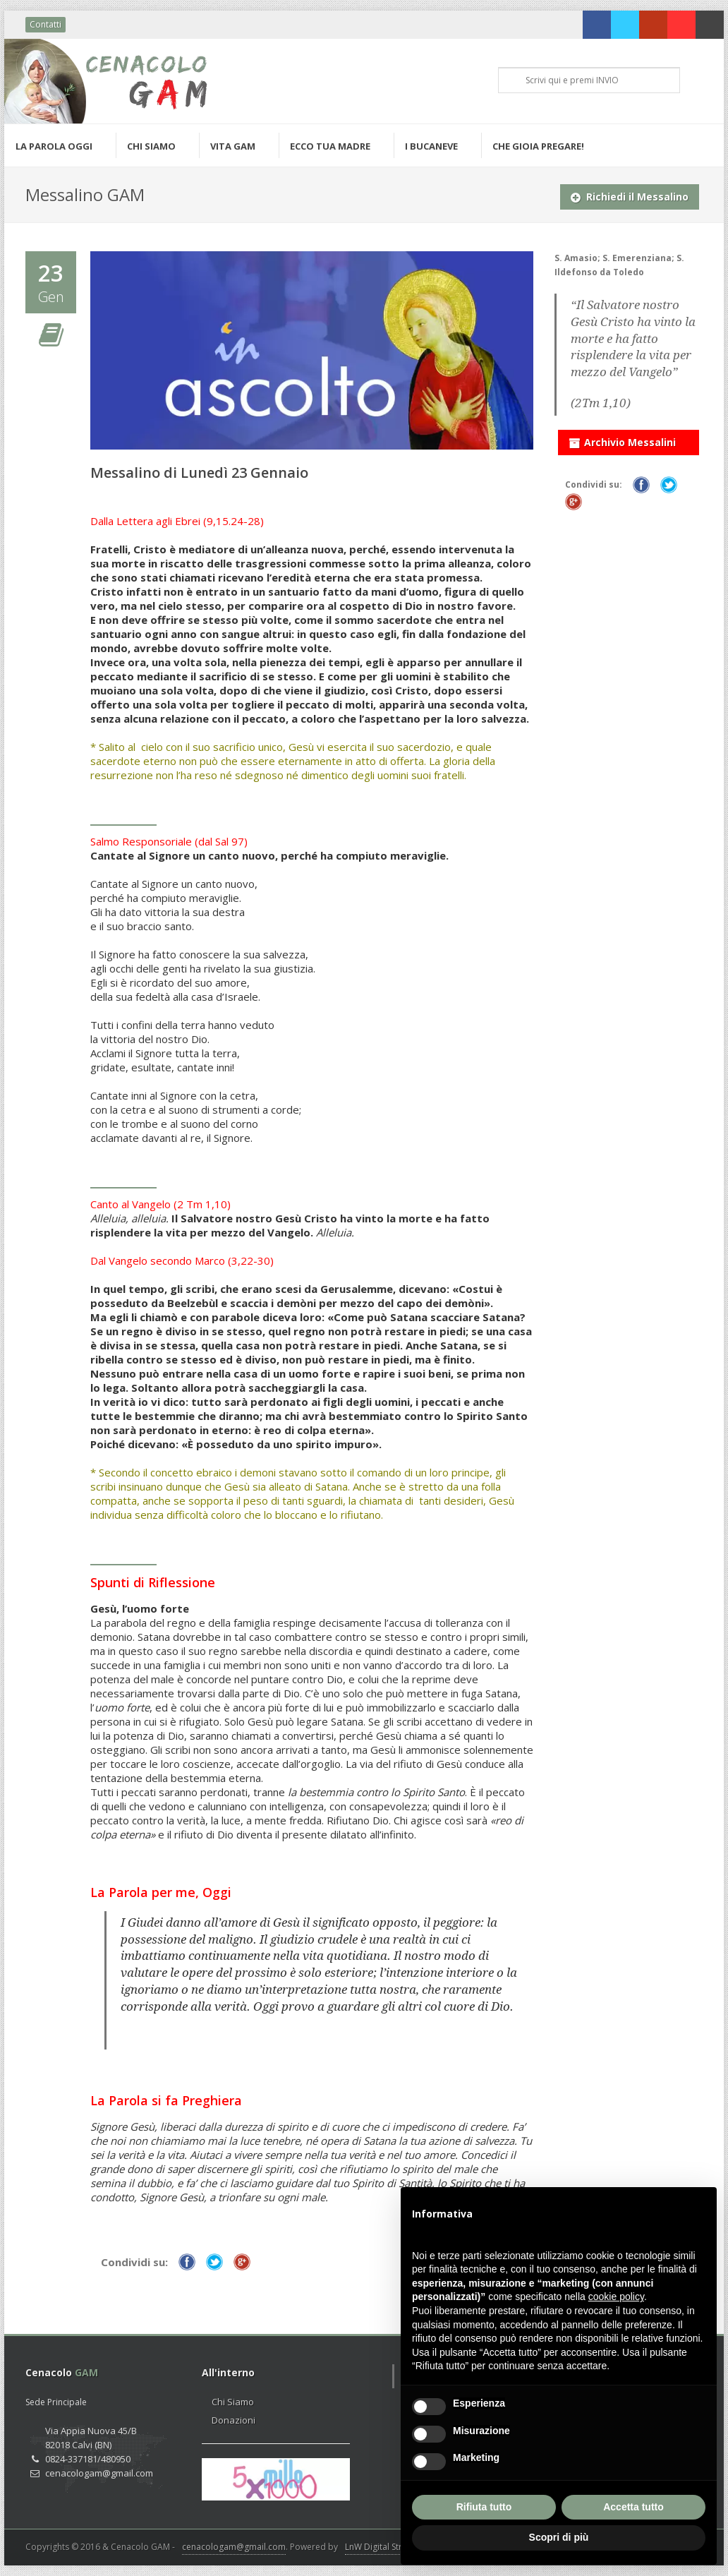  What do you see at coordinates (629, 194) in the screenshot?
I see `Richiedi il Messalino` at bounding box center [629, 194].